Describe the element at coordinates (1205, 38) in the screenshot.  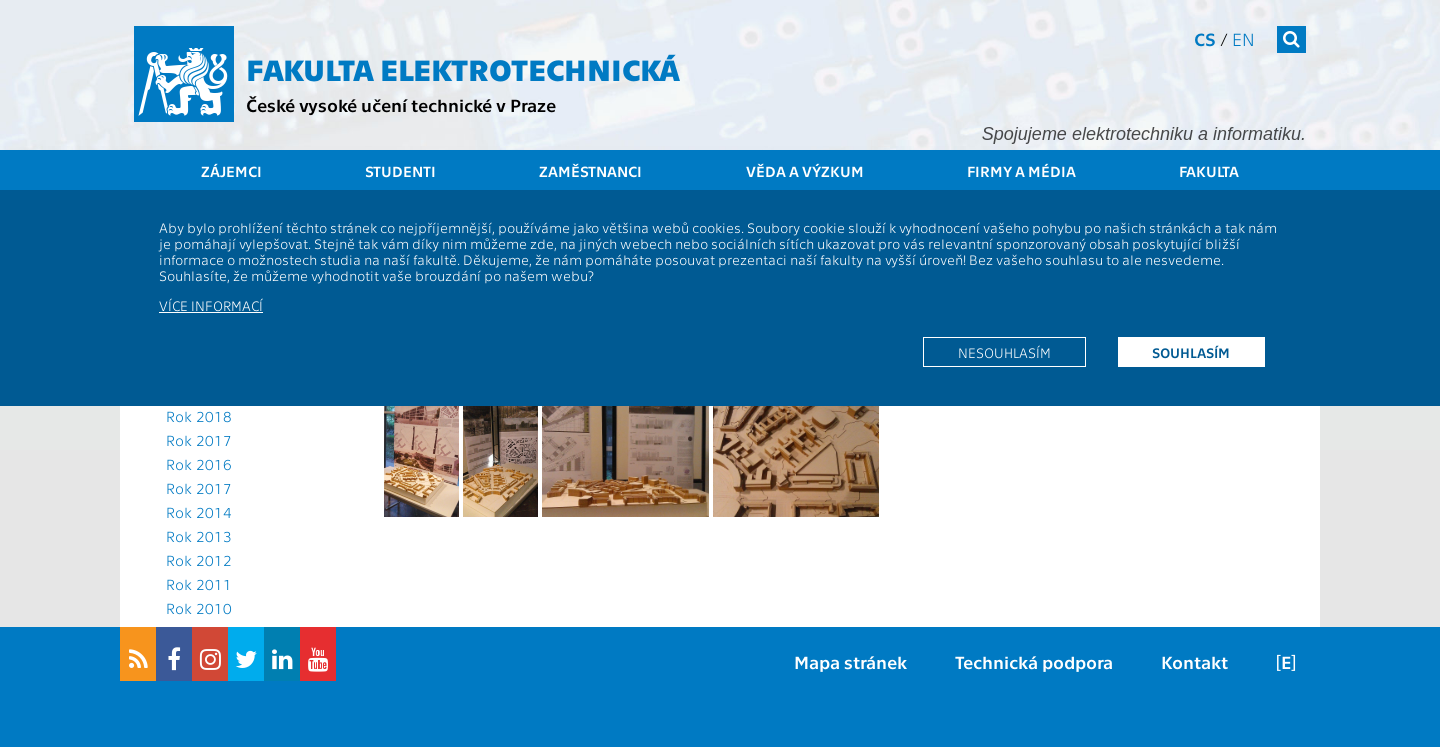
I see `cs` at that location.